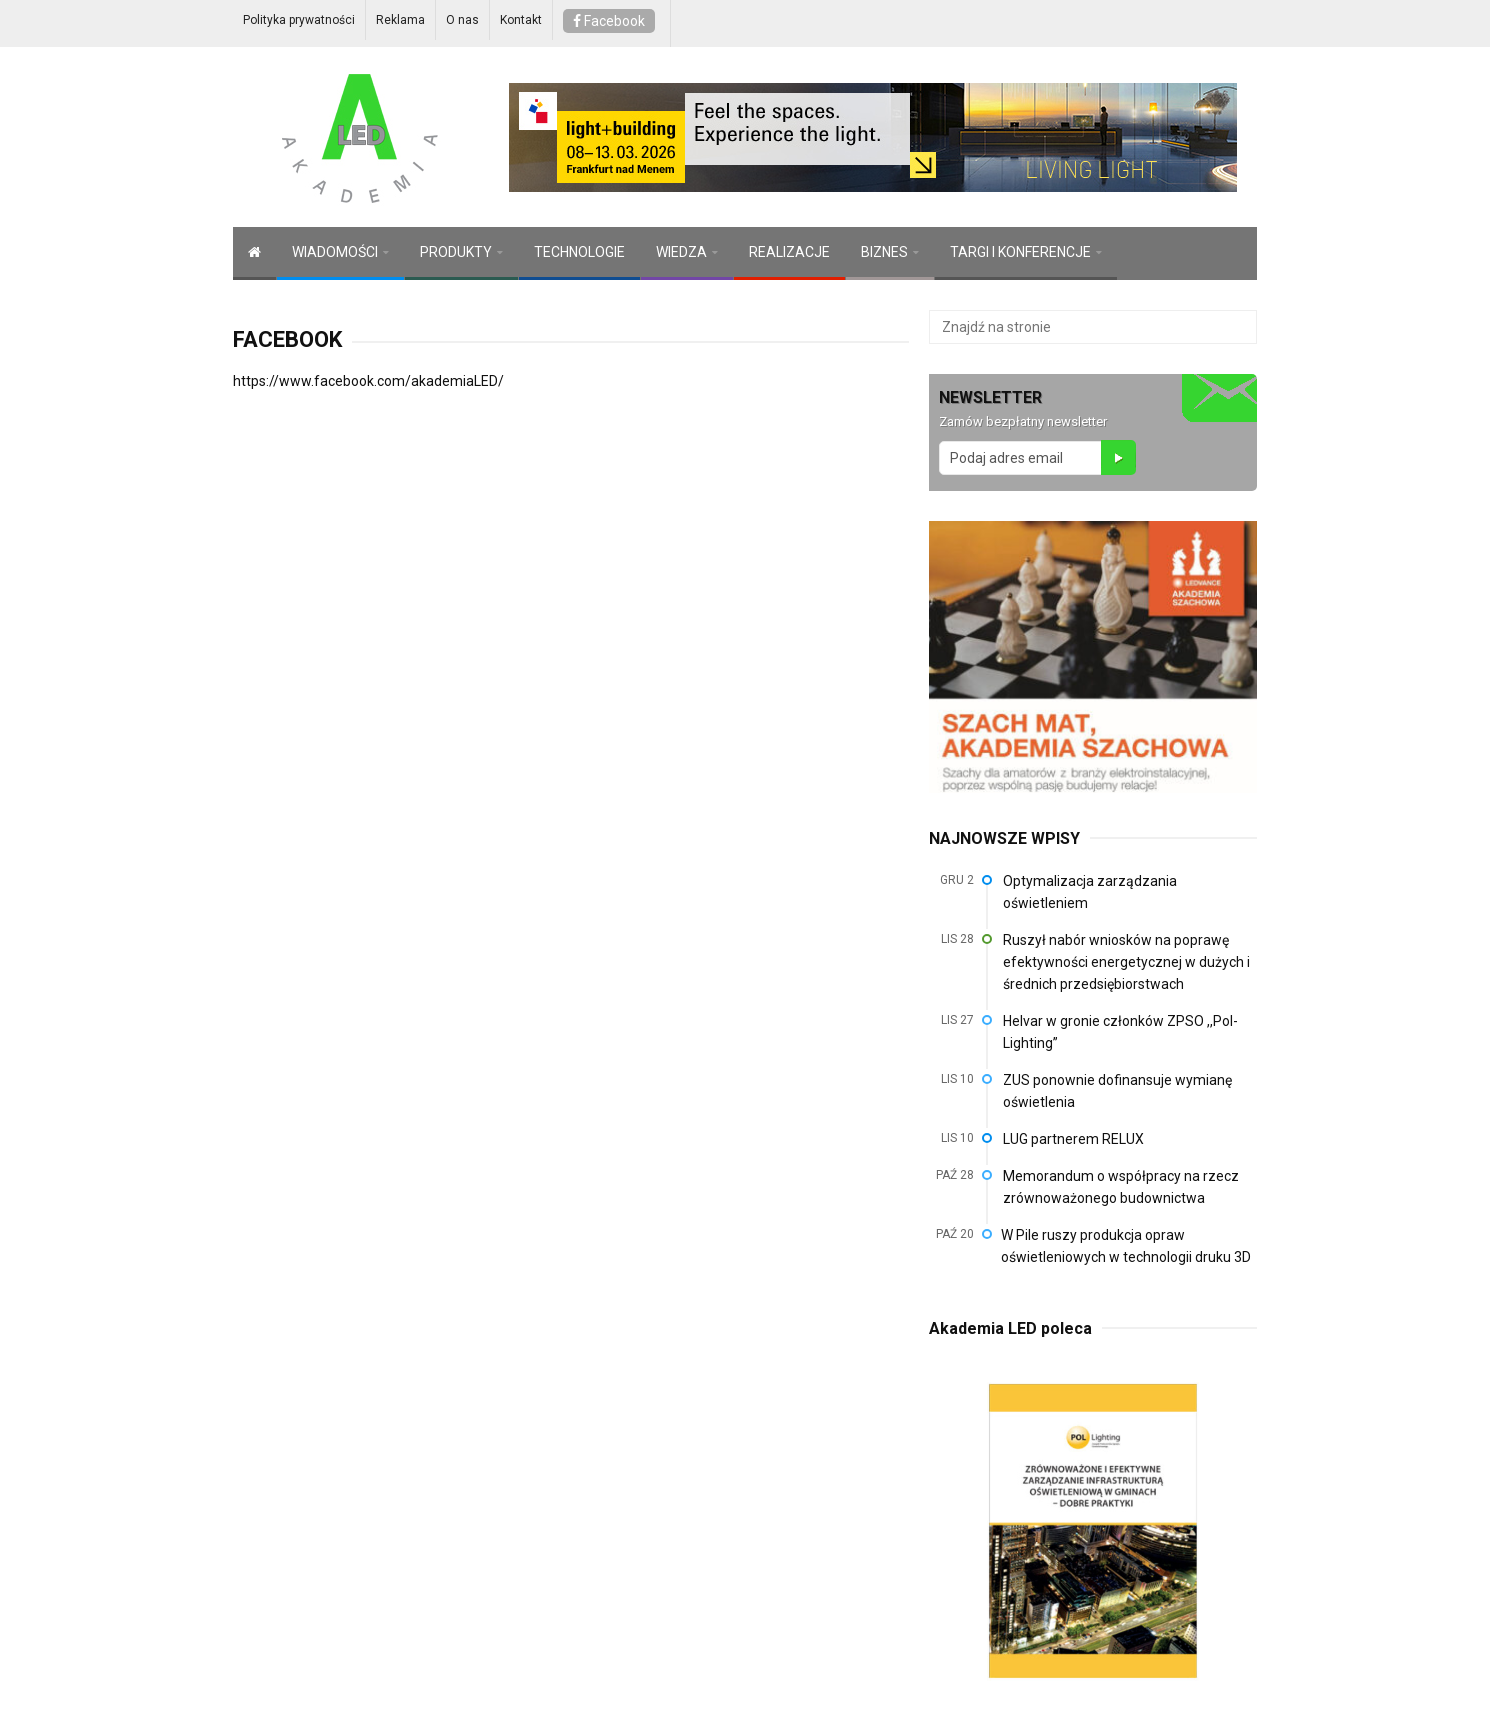 The width and height of the screenshot is (1490, 1711). I want to click on O nas, so click(462, 20).